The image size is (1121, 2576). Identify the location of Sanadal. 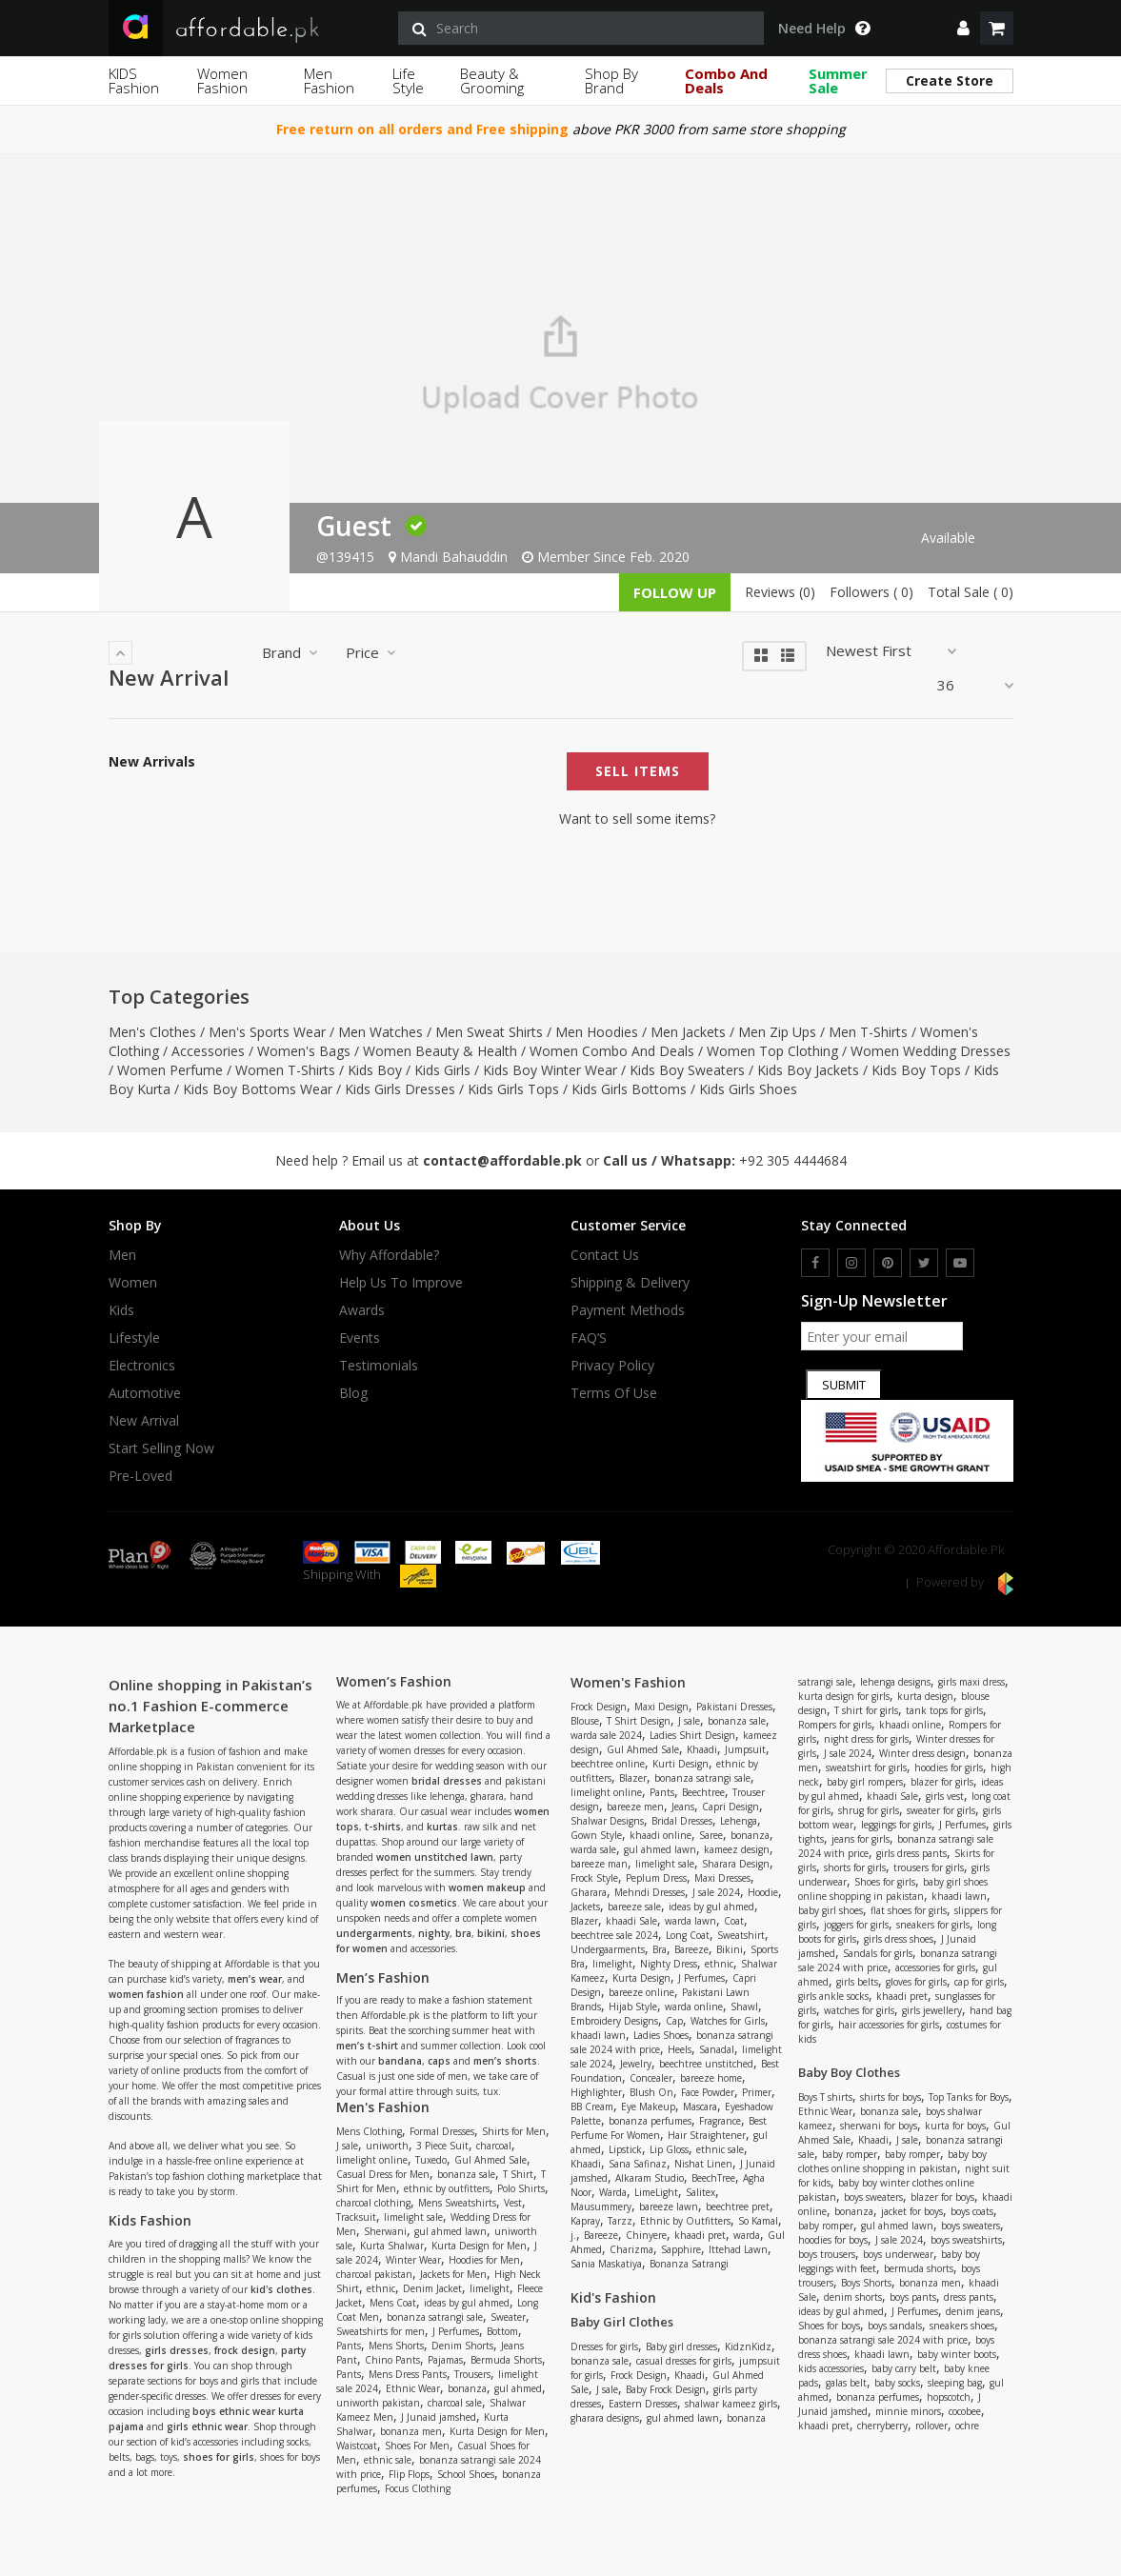
(716, 2049).